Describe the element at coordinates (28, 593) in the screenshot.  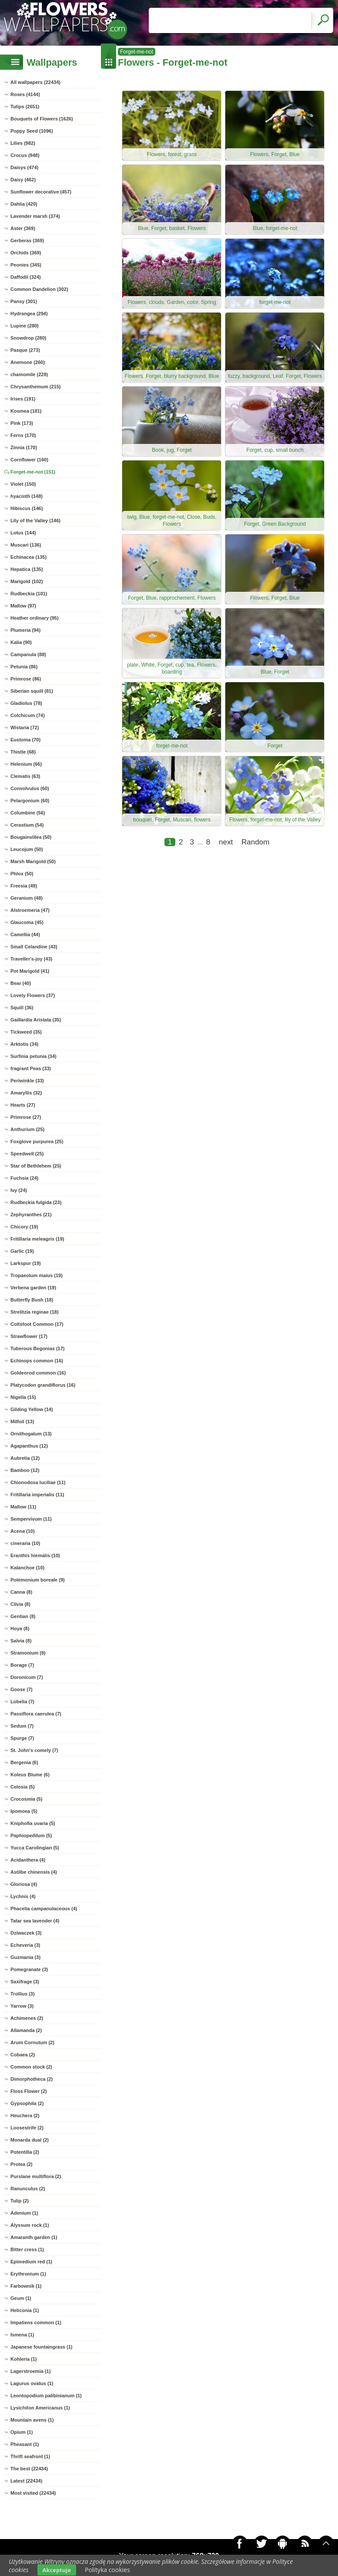
I see `Rudbeckia (101)` at that location.